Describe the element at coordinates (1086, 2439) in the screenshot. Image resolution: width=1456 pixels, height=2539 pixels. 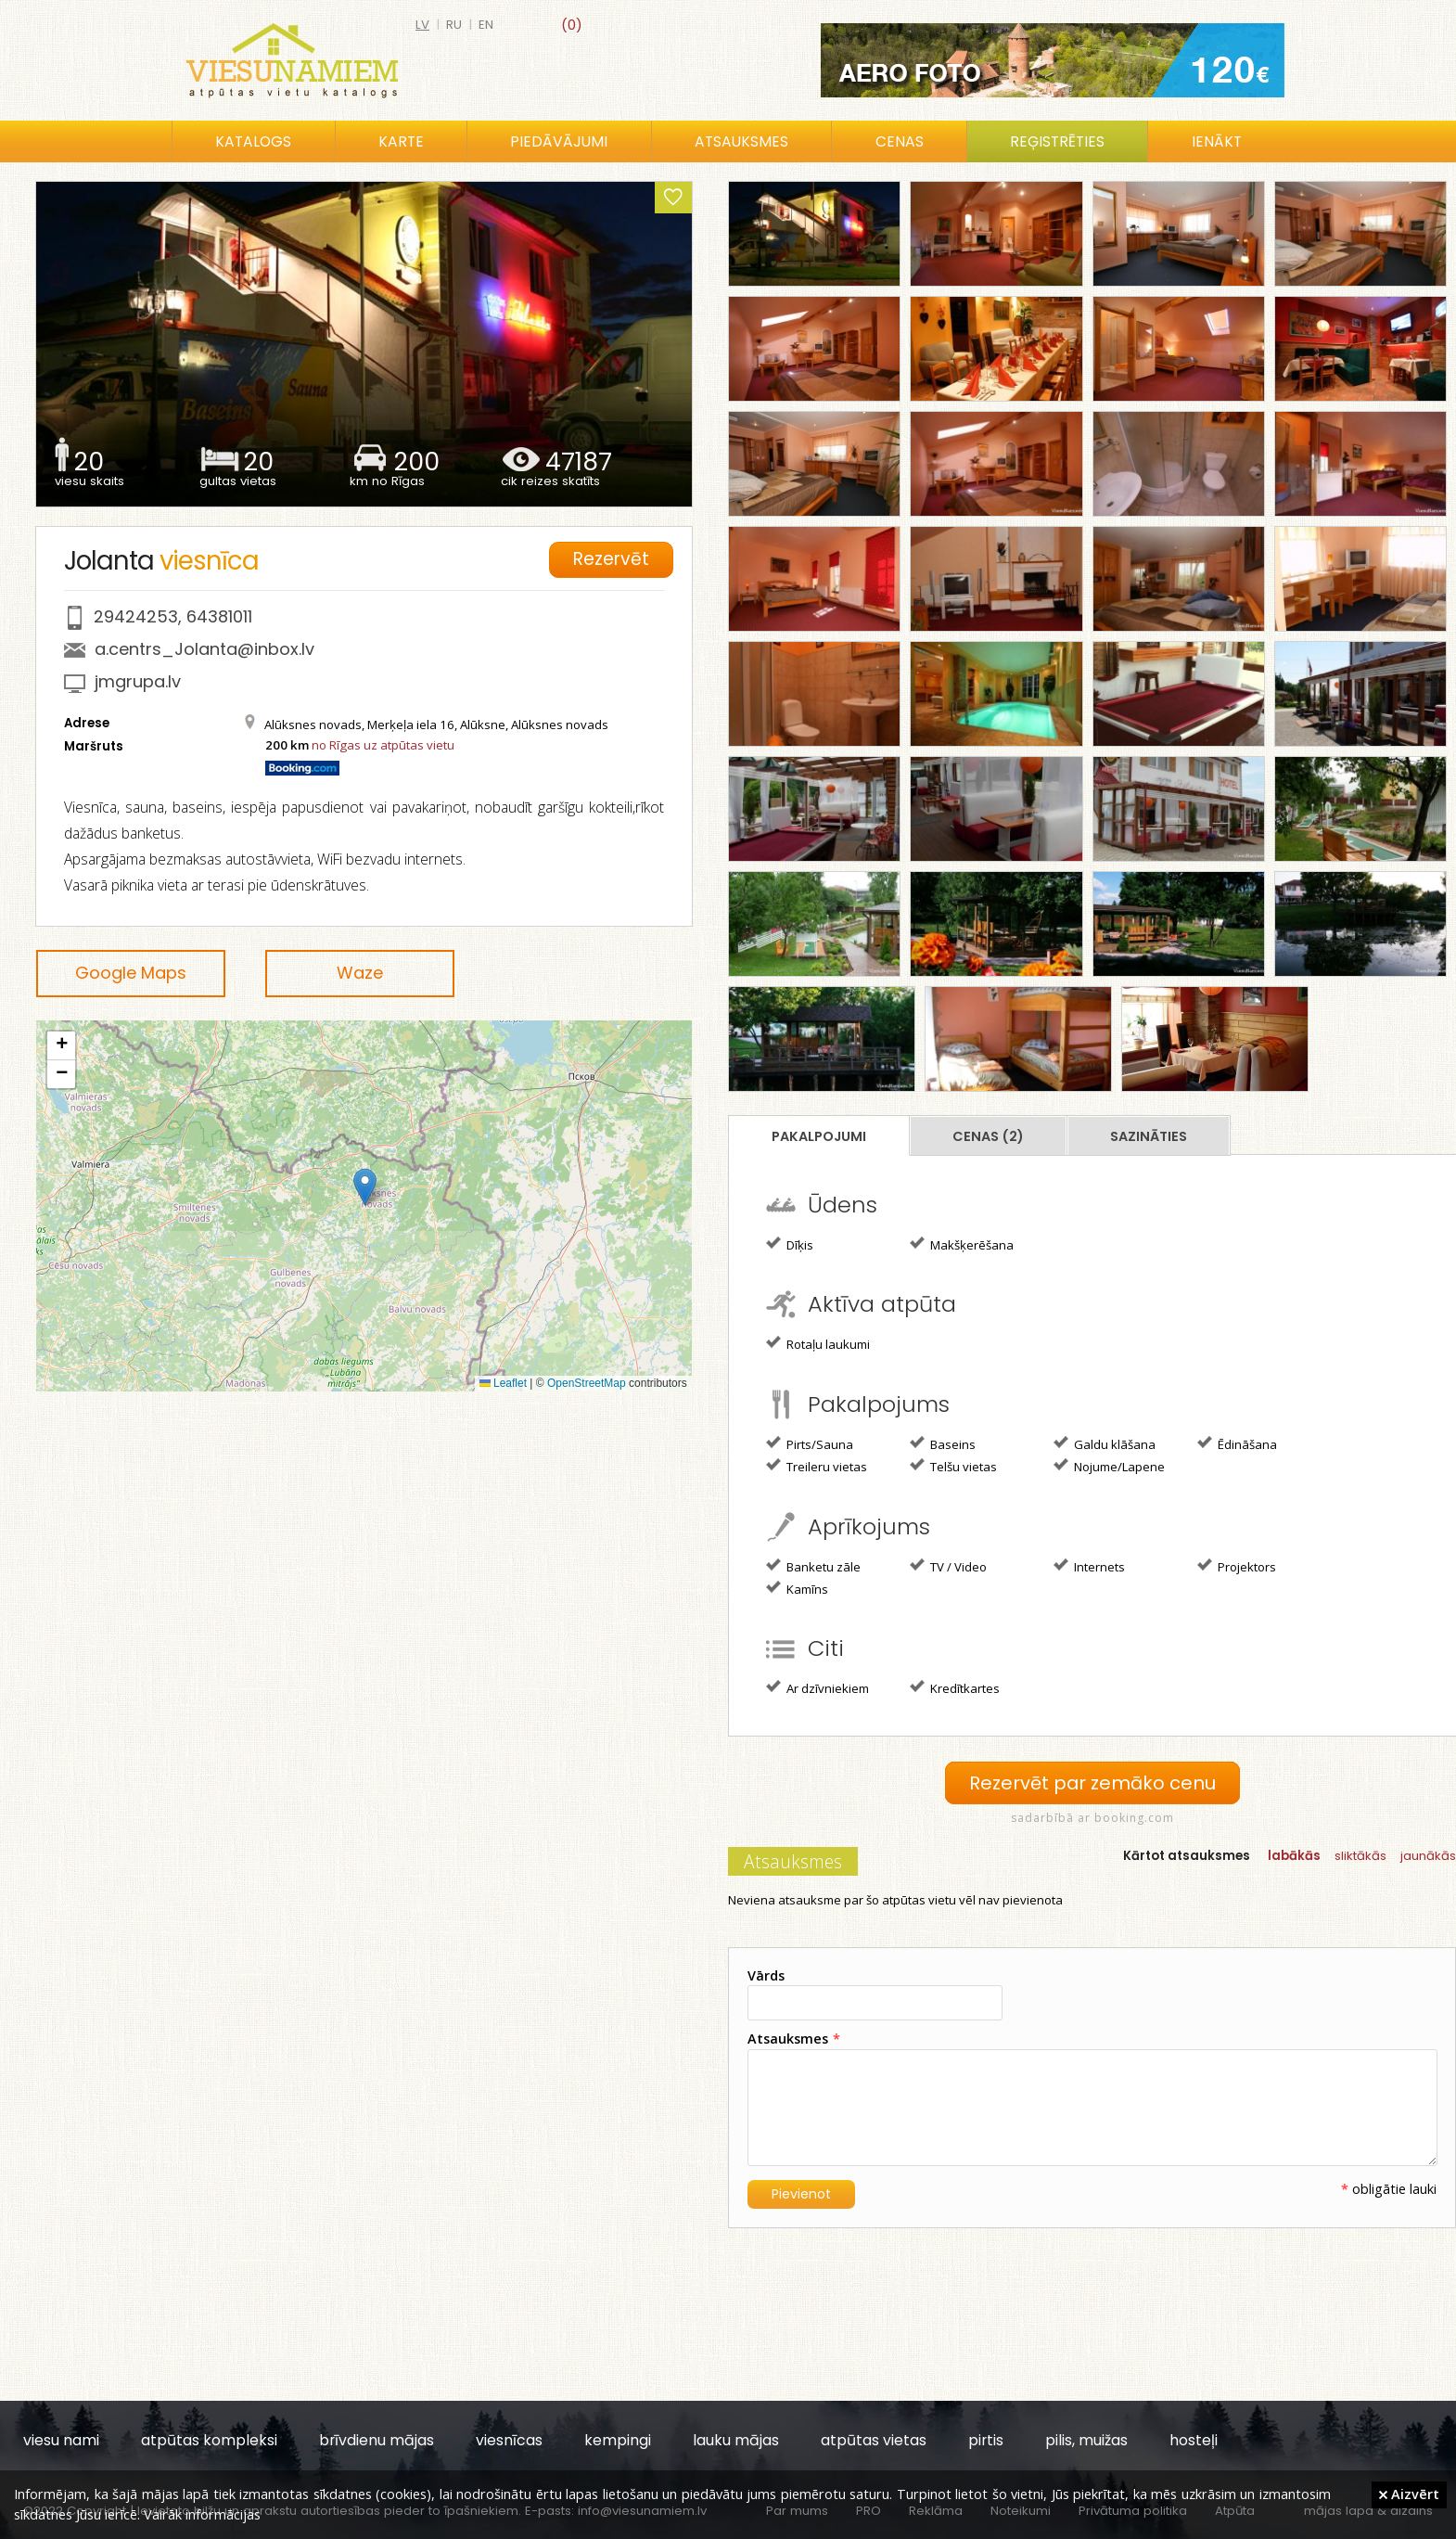
I see `pilis, muižas` at that location.